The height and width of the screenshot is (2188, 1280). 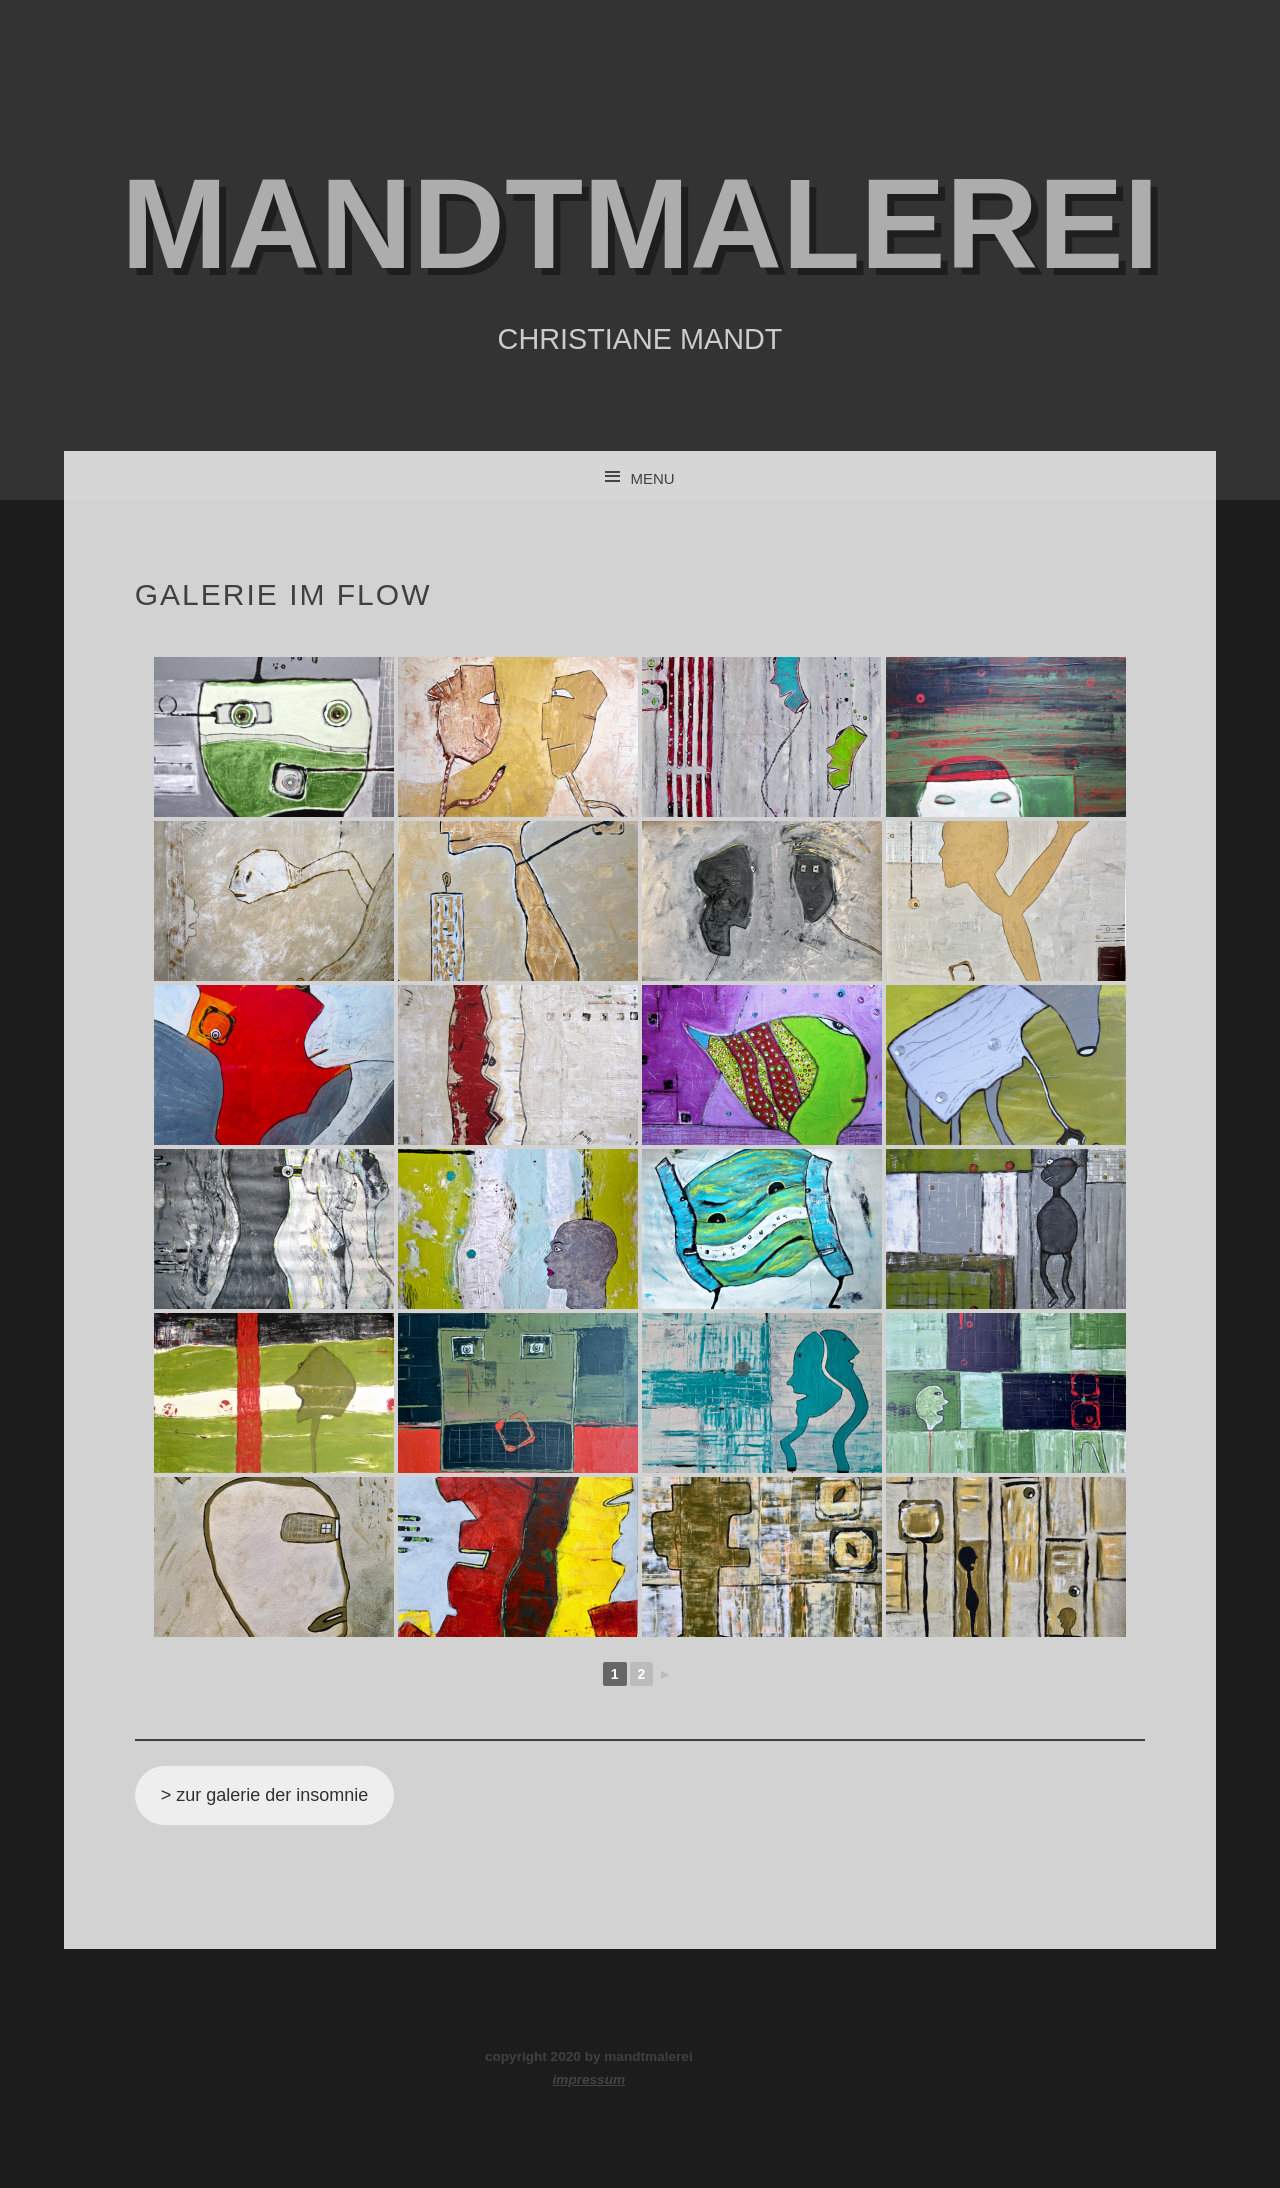 I want to click on mandtmalerei, so click(x=640, y=223).